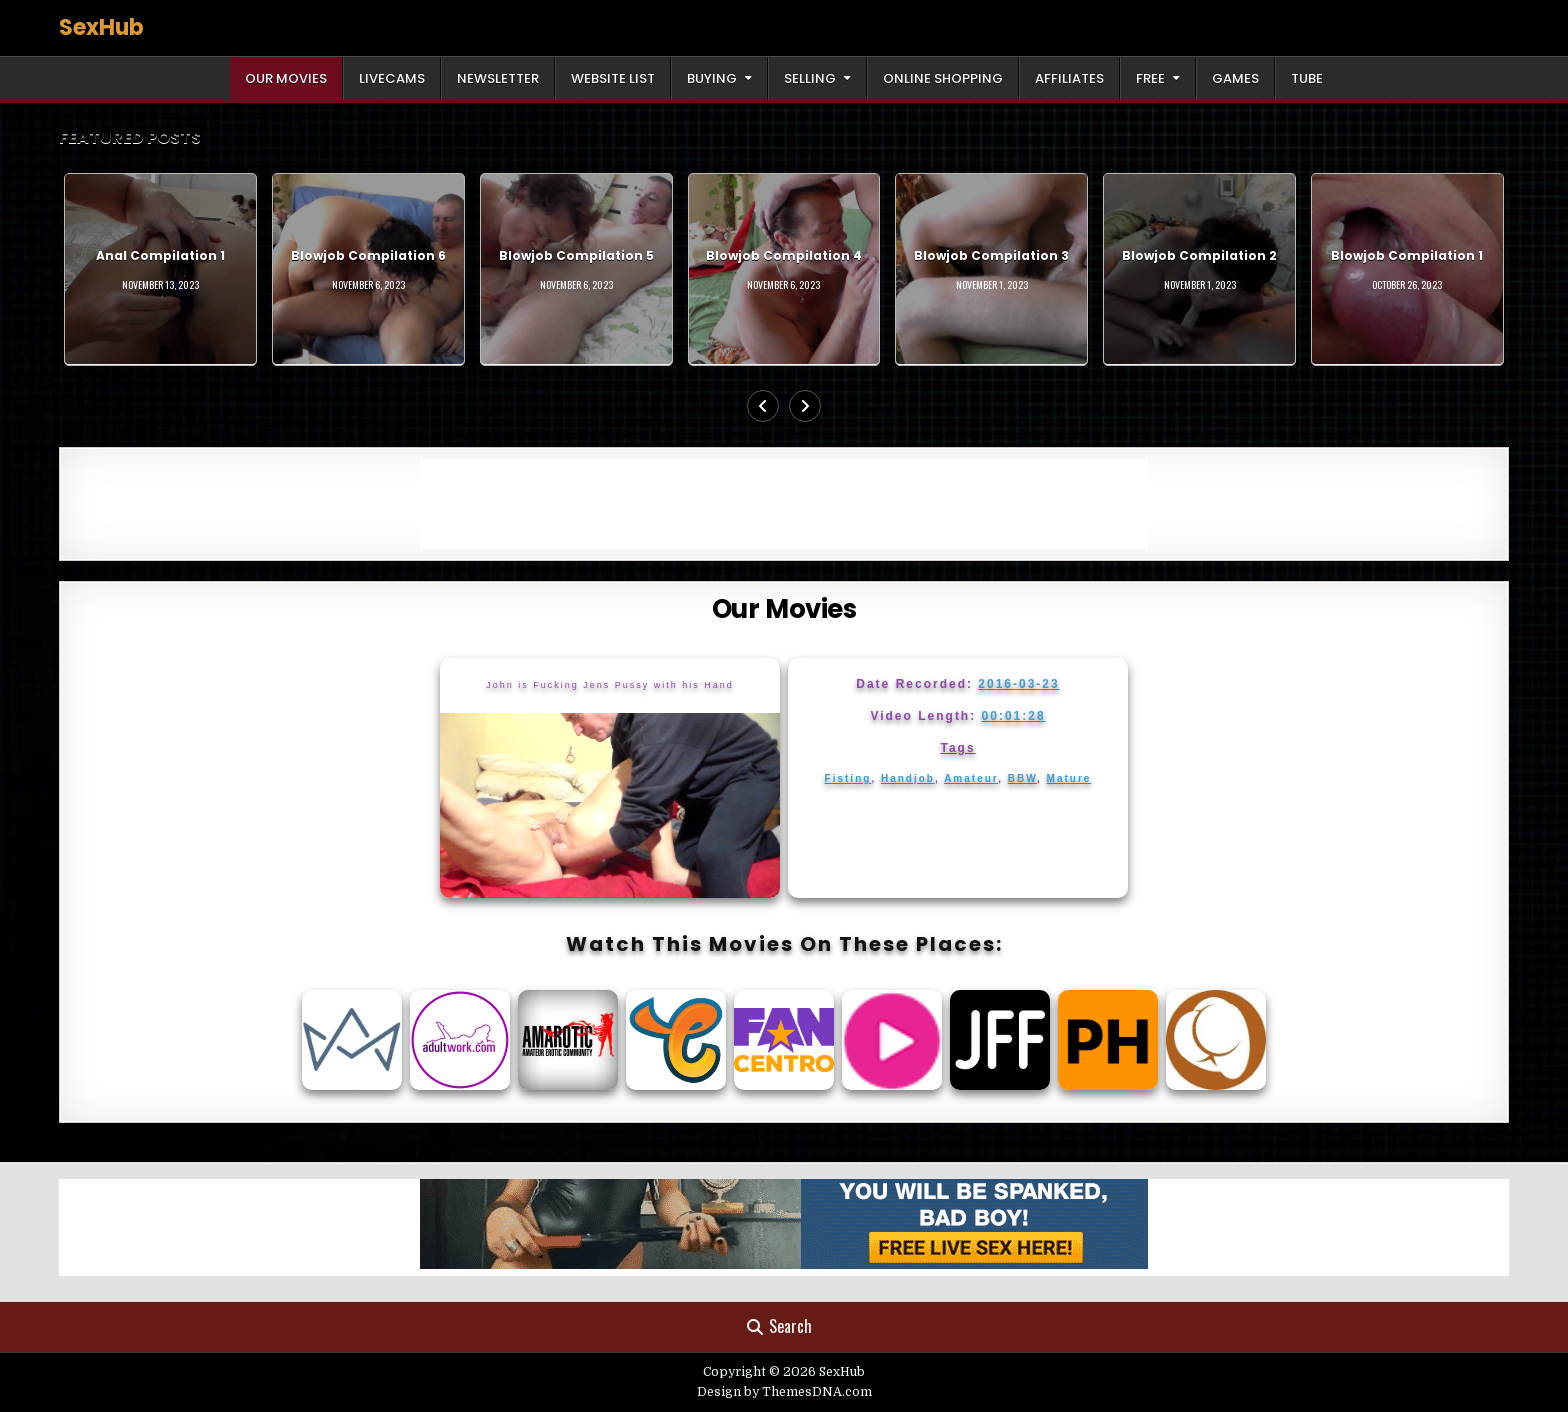  Describe the element at coordinates (160, 255) in the screenshot. I see `Anal Compilation 1` at that location.